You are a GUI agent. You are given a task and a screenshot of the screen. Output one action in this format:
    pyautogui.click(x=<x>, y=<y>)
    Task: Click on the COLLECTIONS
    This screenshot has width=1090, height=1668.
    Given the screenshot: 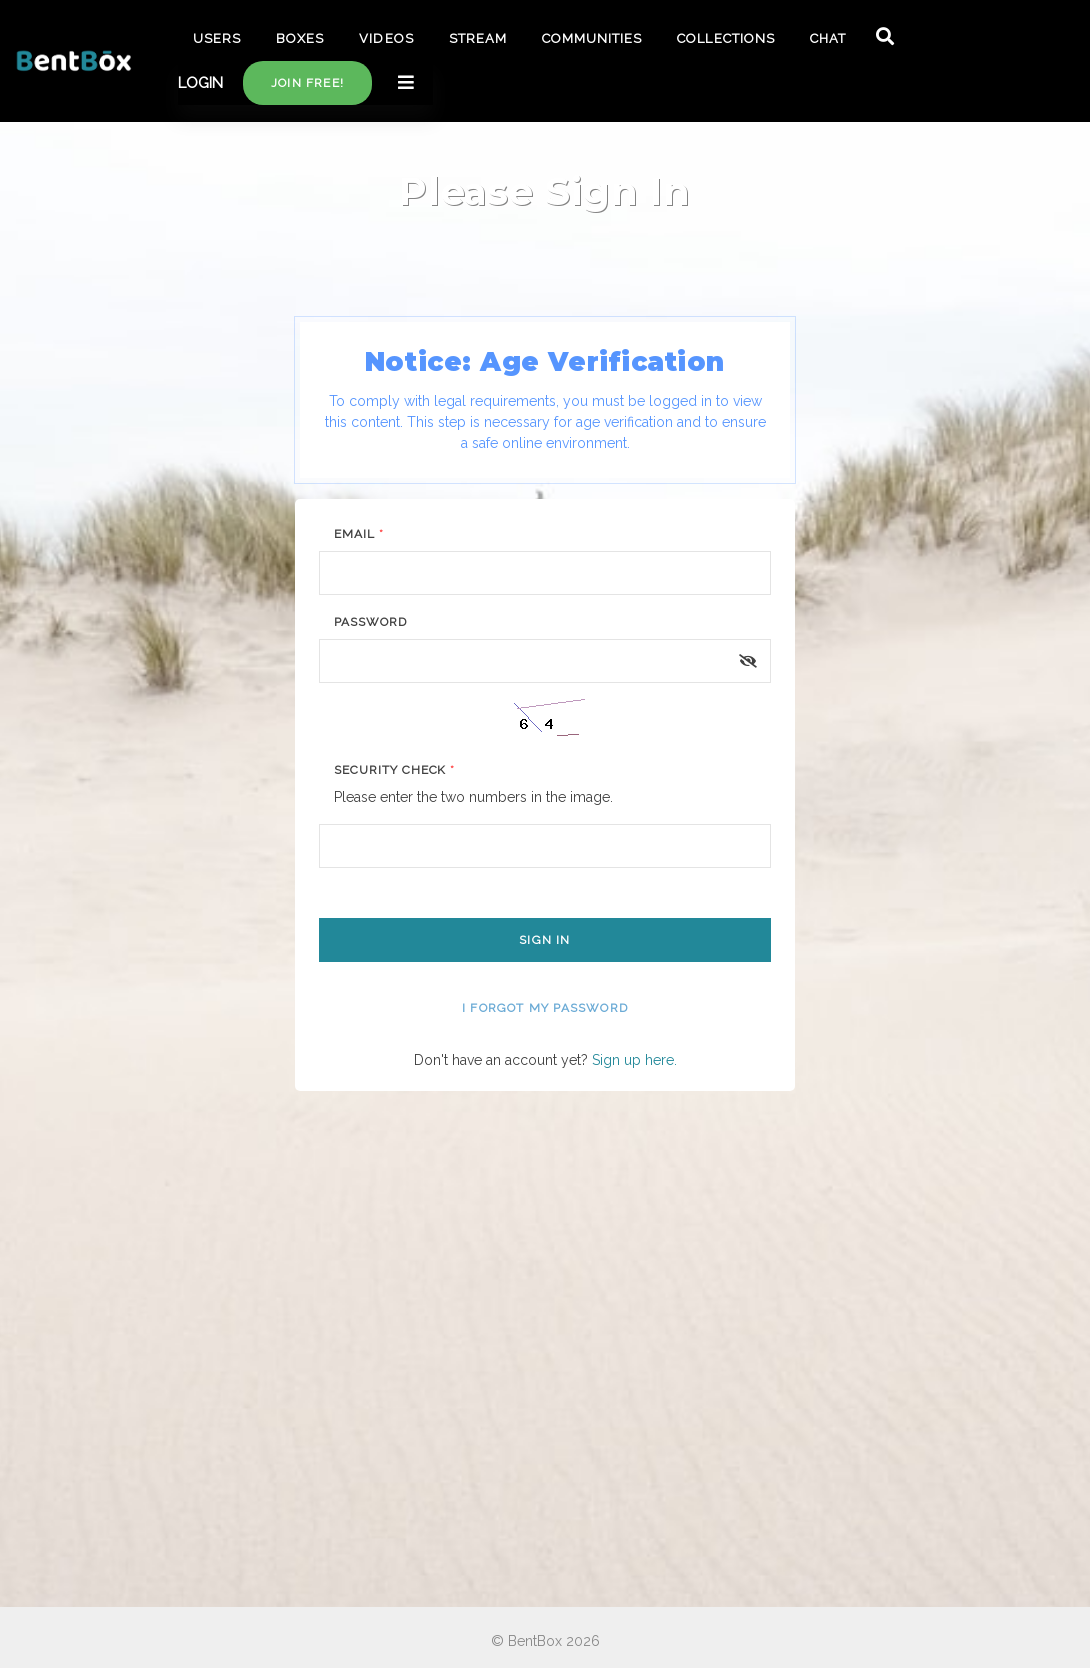 What is the action you would take?
    pyautogui.click(x=725, y=38)
    